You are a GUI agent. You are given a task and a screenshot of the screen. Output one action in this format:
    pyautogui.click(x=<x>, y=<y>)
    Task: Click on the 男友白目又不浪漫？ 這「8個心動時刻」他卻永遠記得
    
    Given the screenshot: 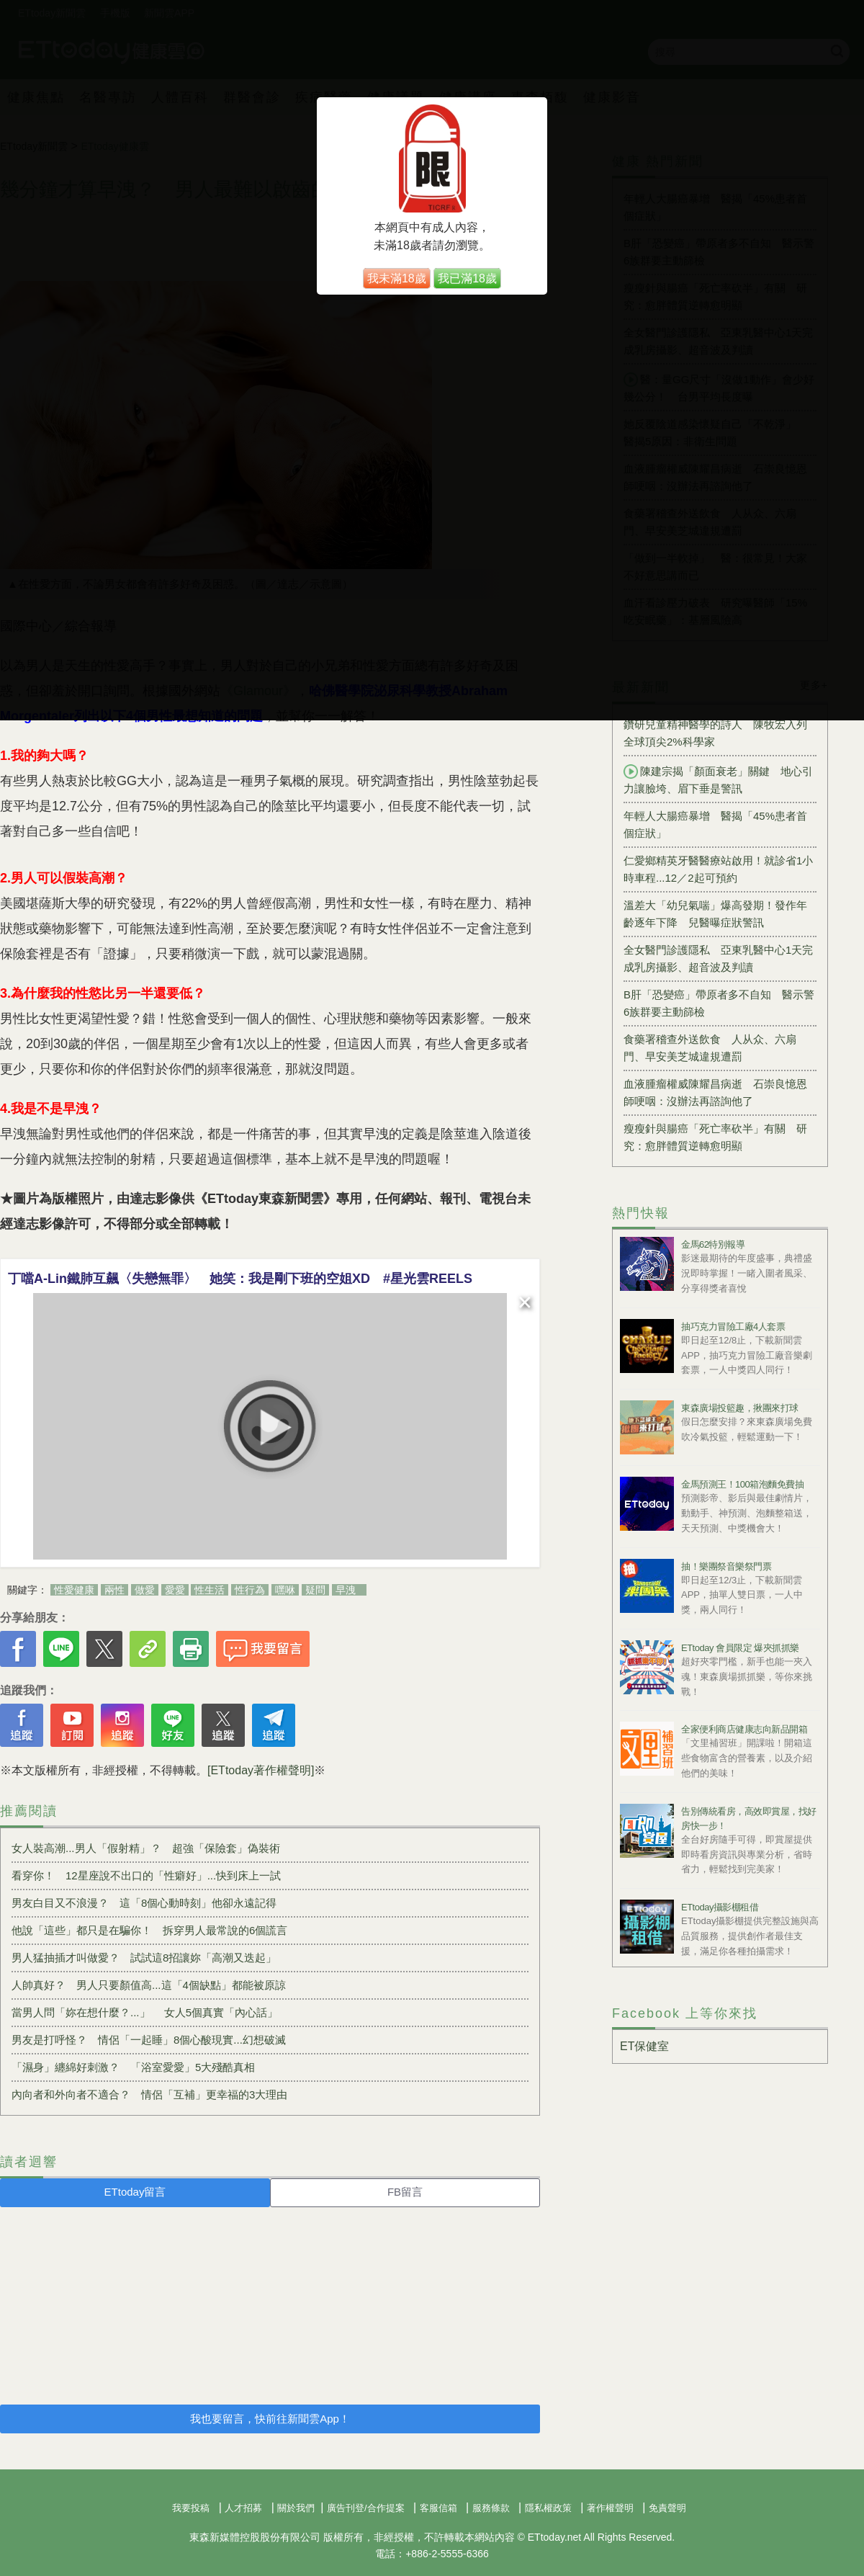 What is the action you would take?
    pyautogui.click(x=144, y=1903)
    